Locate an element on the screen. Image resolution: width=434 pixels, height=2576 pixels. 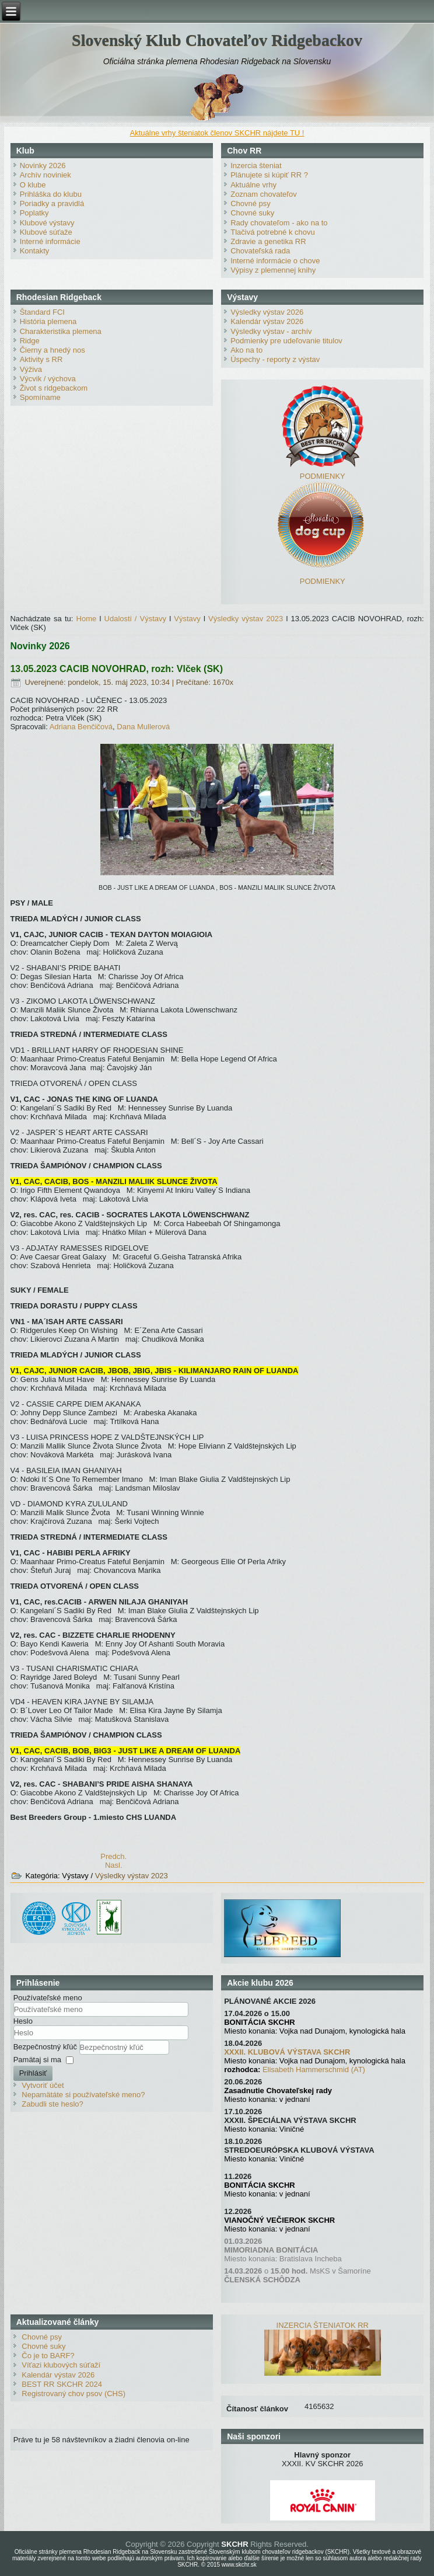
Čierny a hnedý nos is located at coordinates (52, 350).